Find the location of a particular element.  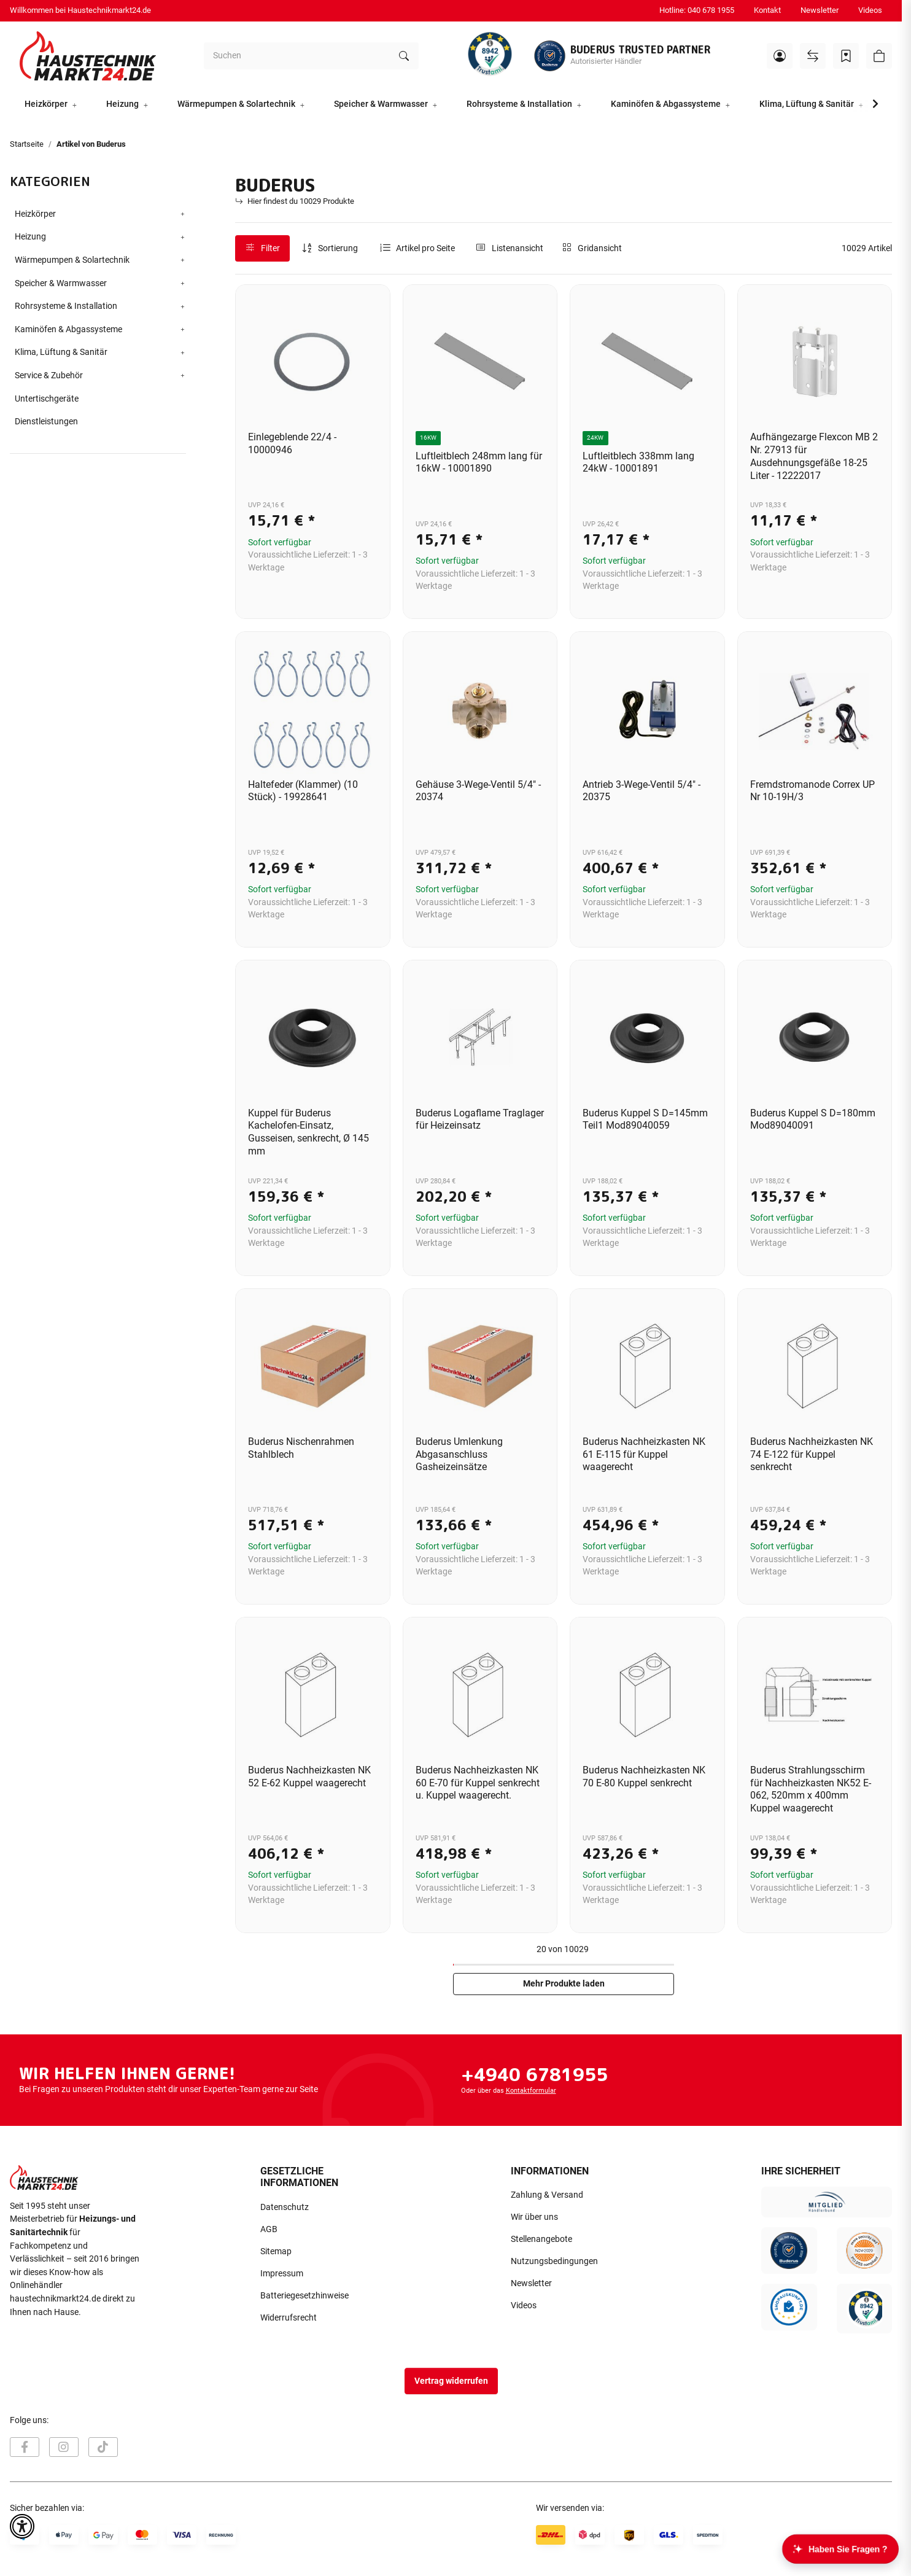

Stellenangebote is located at coordinates (541, 2239).